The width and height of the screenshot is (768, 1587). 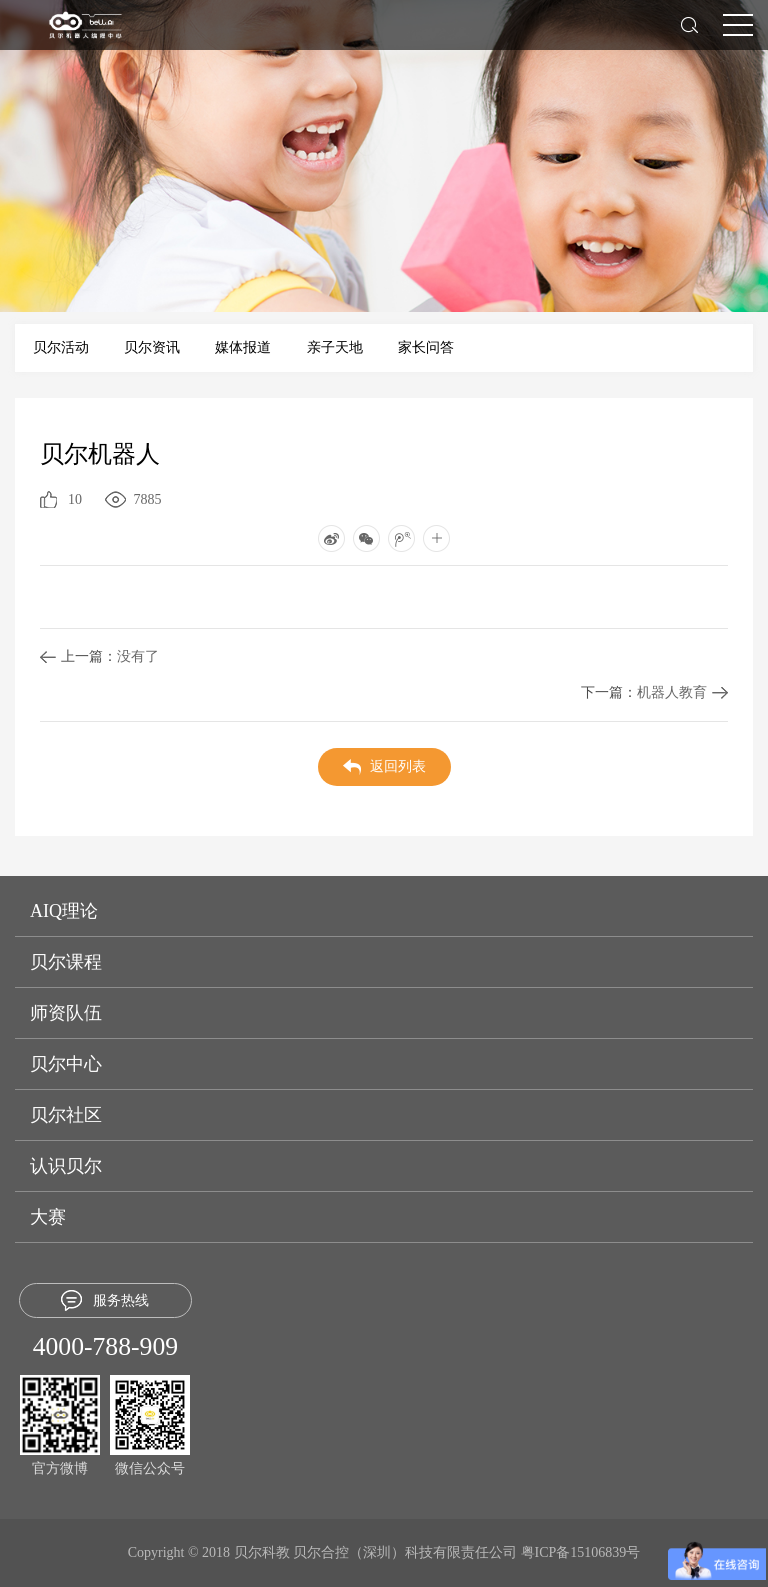 I want to click on 师资队伍, so click(x=66, y=1013).